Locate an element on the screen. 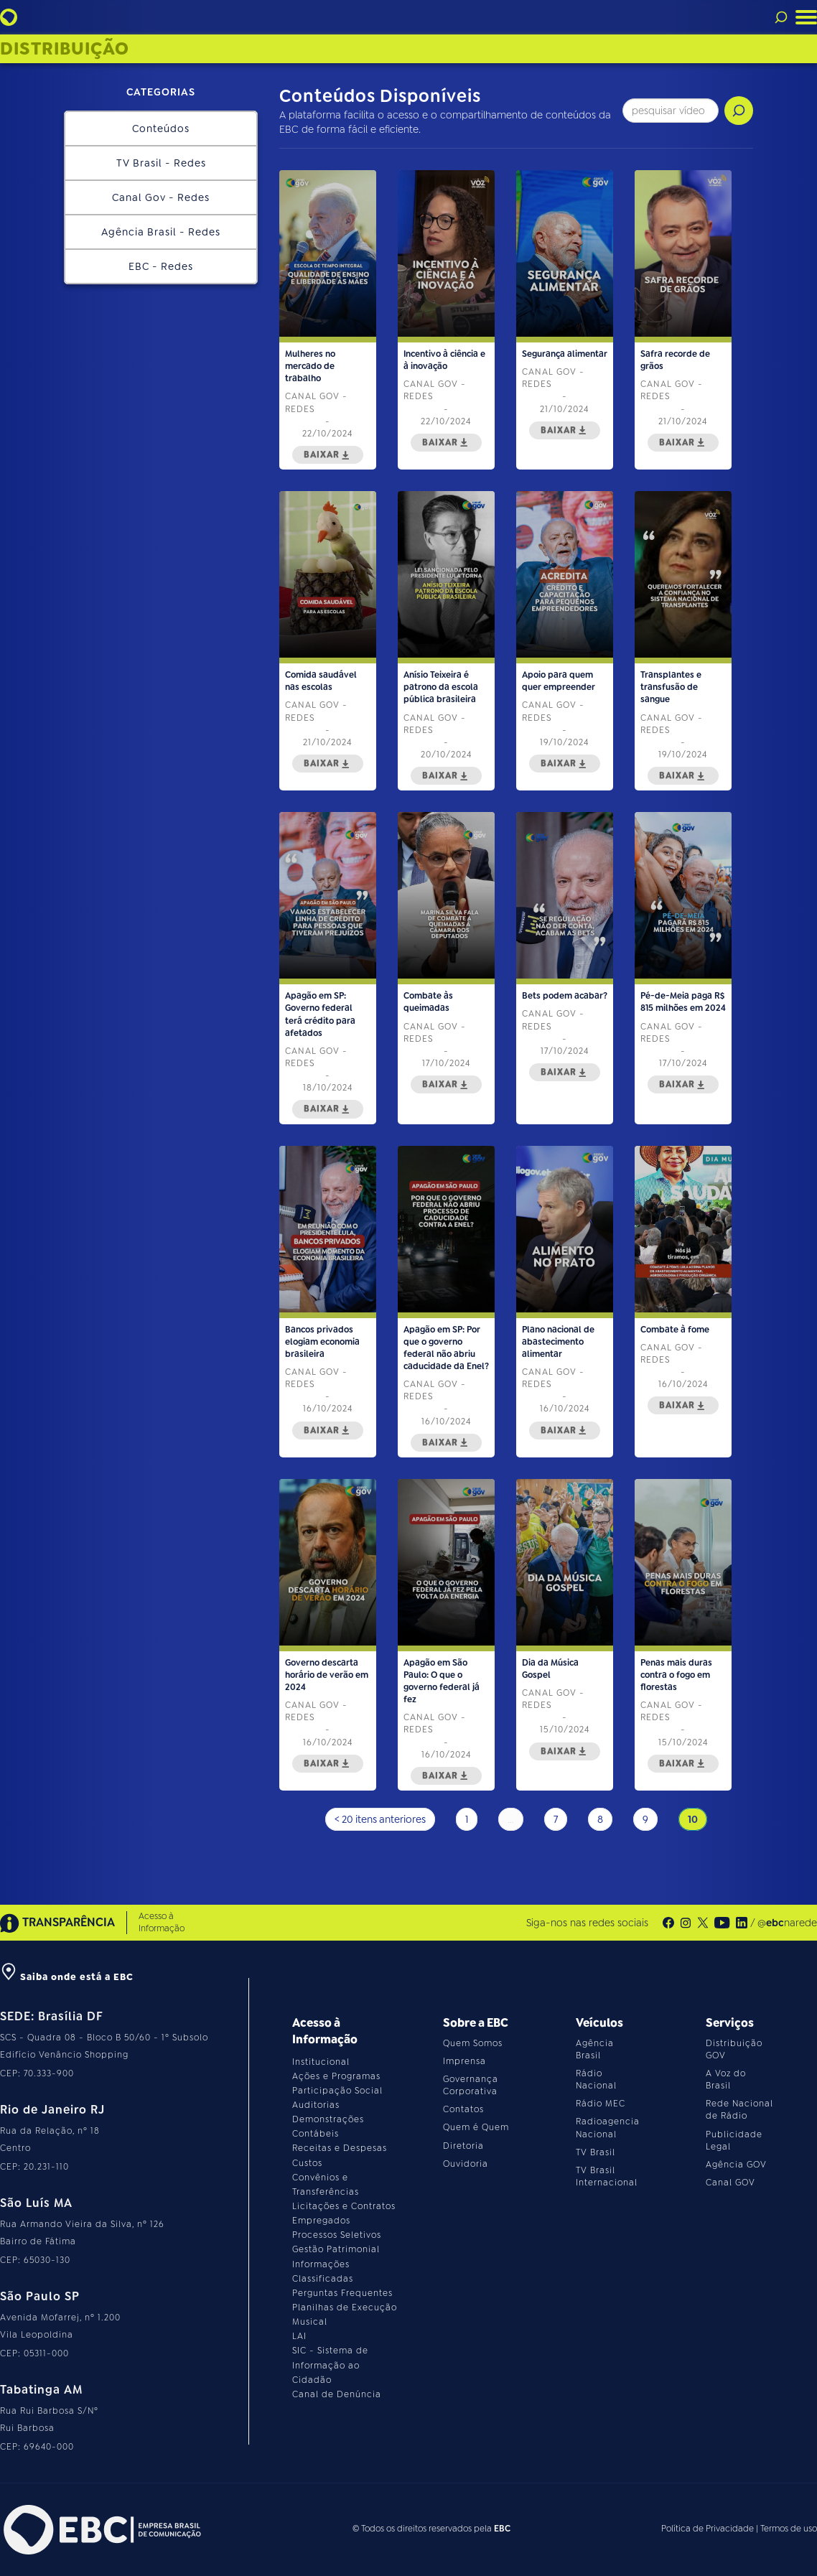 The image size is (817, 2576). Governança Corporativa is located at coordinates (470, 2085).